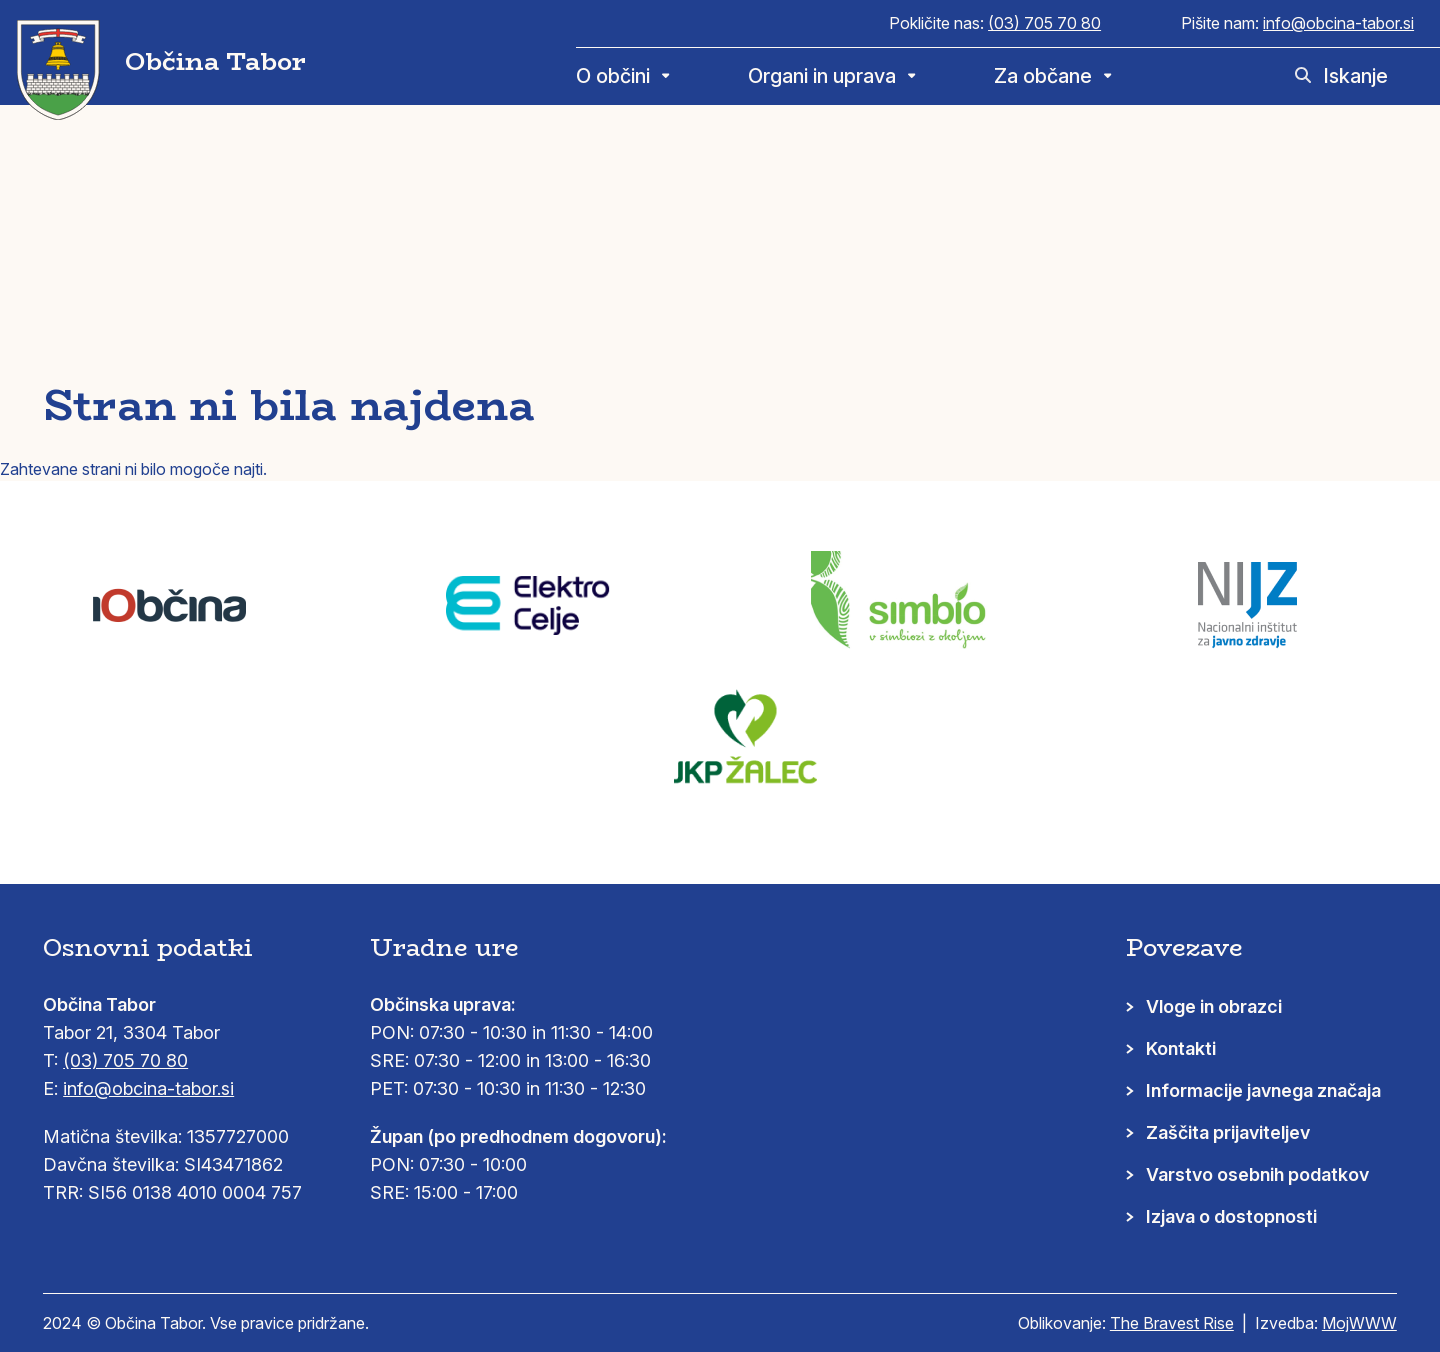  What do you see at coordinates (613, 76) in the screenshot?
I see `O občini [menuitem]` at bounding box center [613, 76].